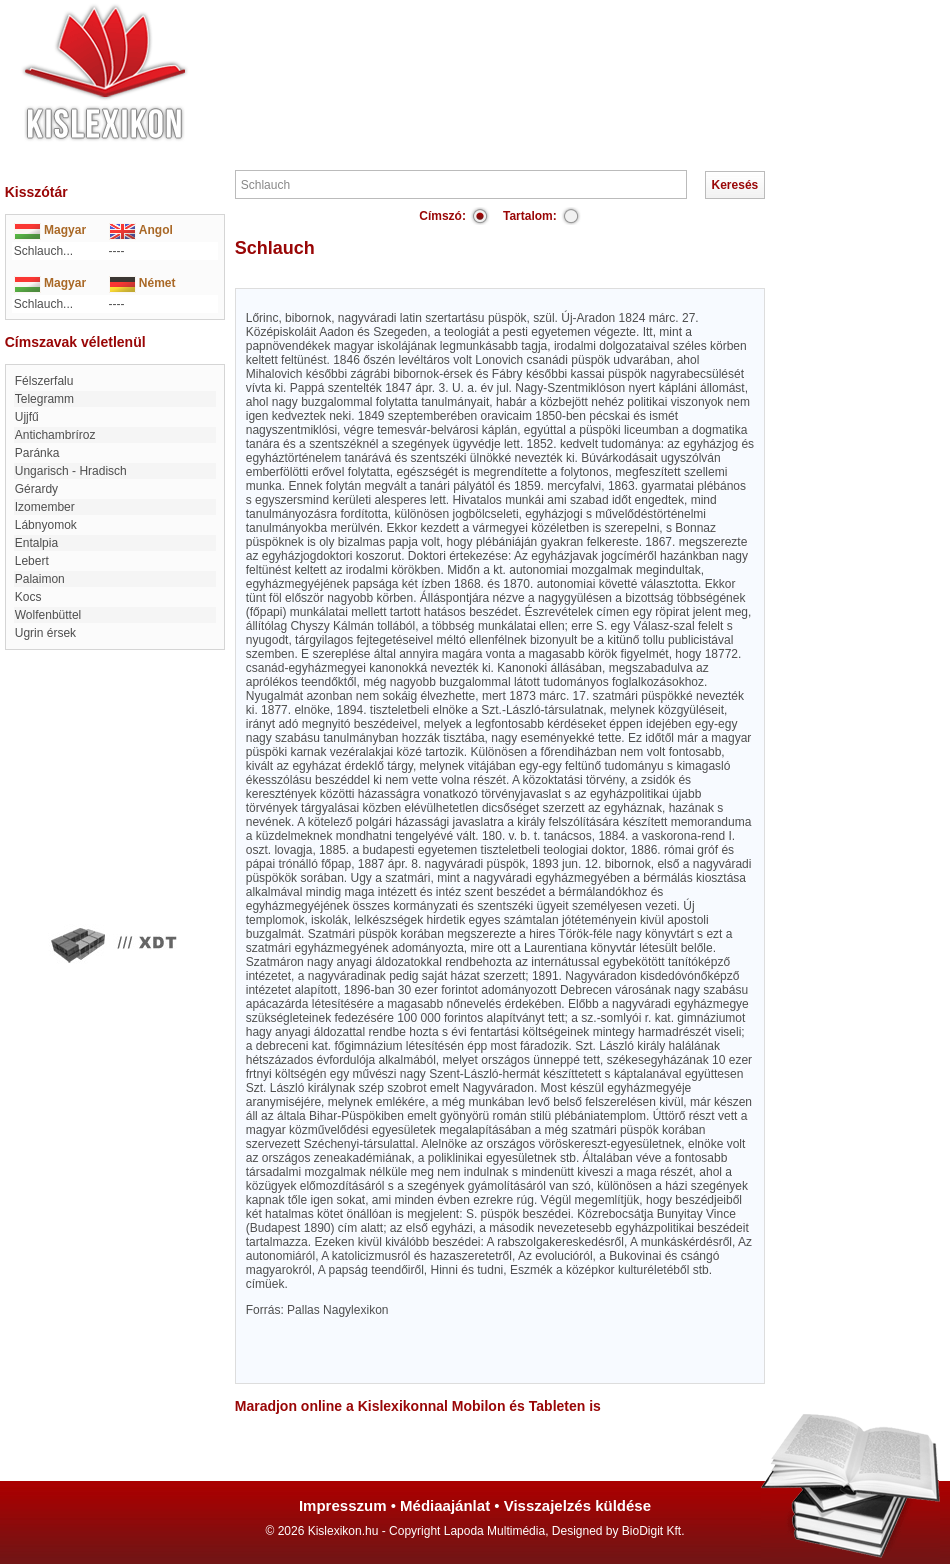 The height and width of the screenshot is (1564, 950). What do you see at coordinates (36, 489) in the screenshot?
I see `Gérardy` at bounding box center [36, 489].